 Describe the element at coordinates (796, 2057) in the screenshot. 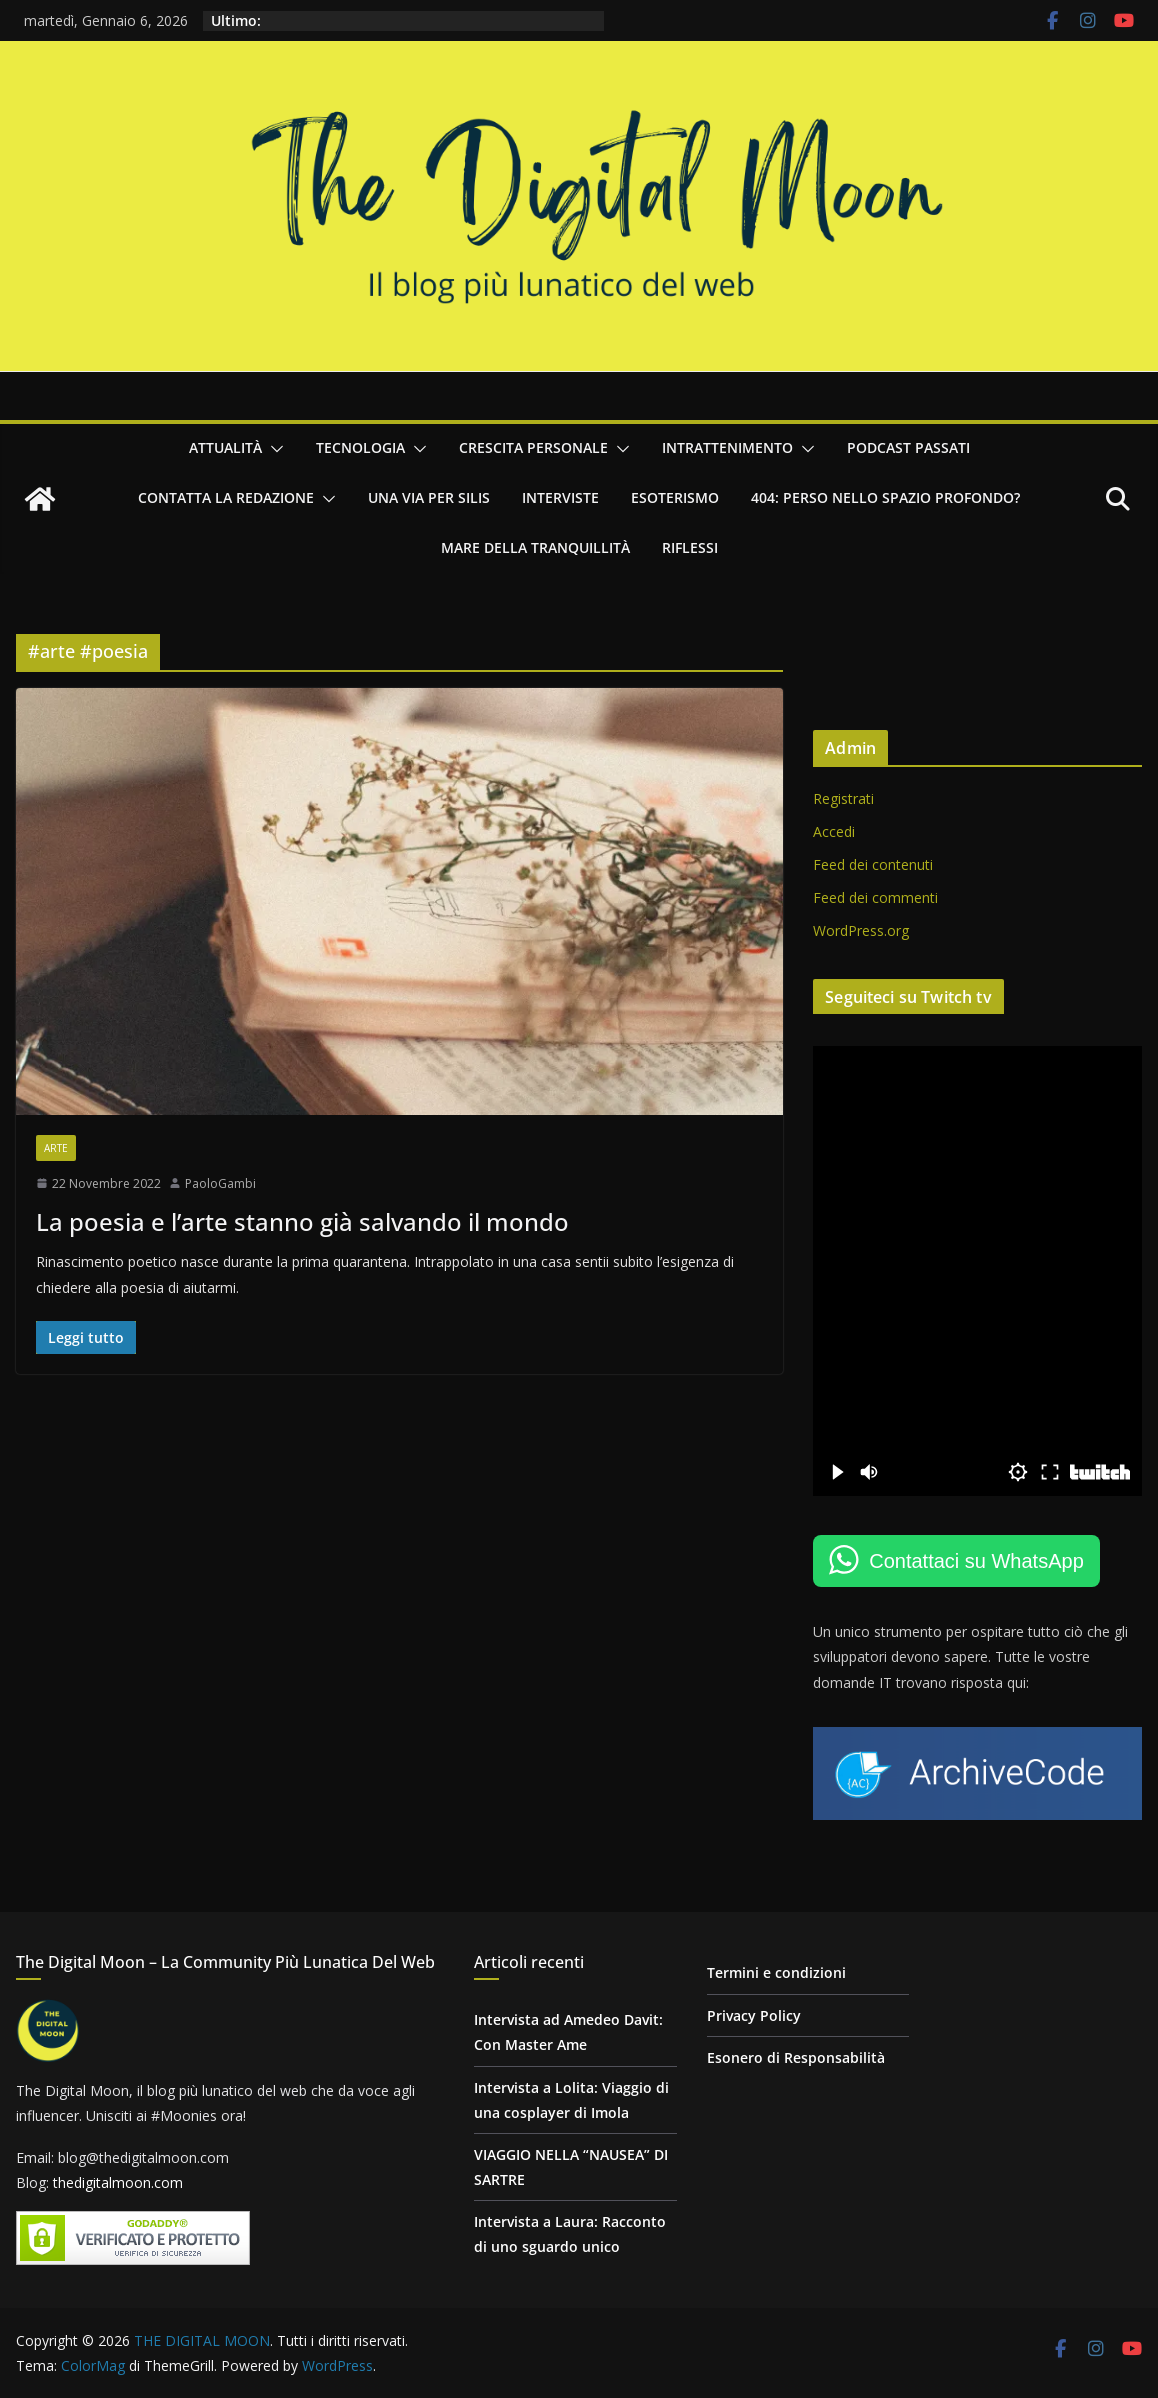

I see `Esonero di Responsabilità` at that location.